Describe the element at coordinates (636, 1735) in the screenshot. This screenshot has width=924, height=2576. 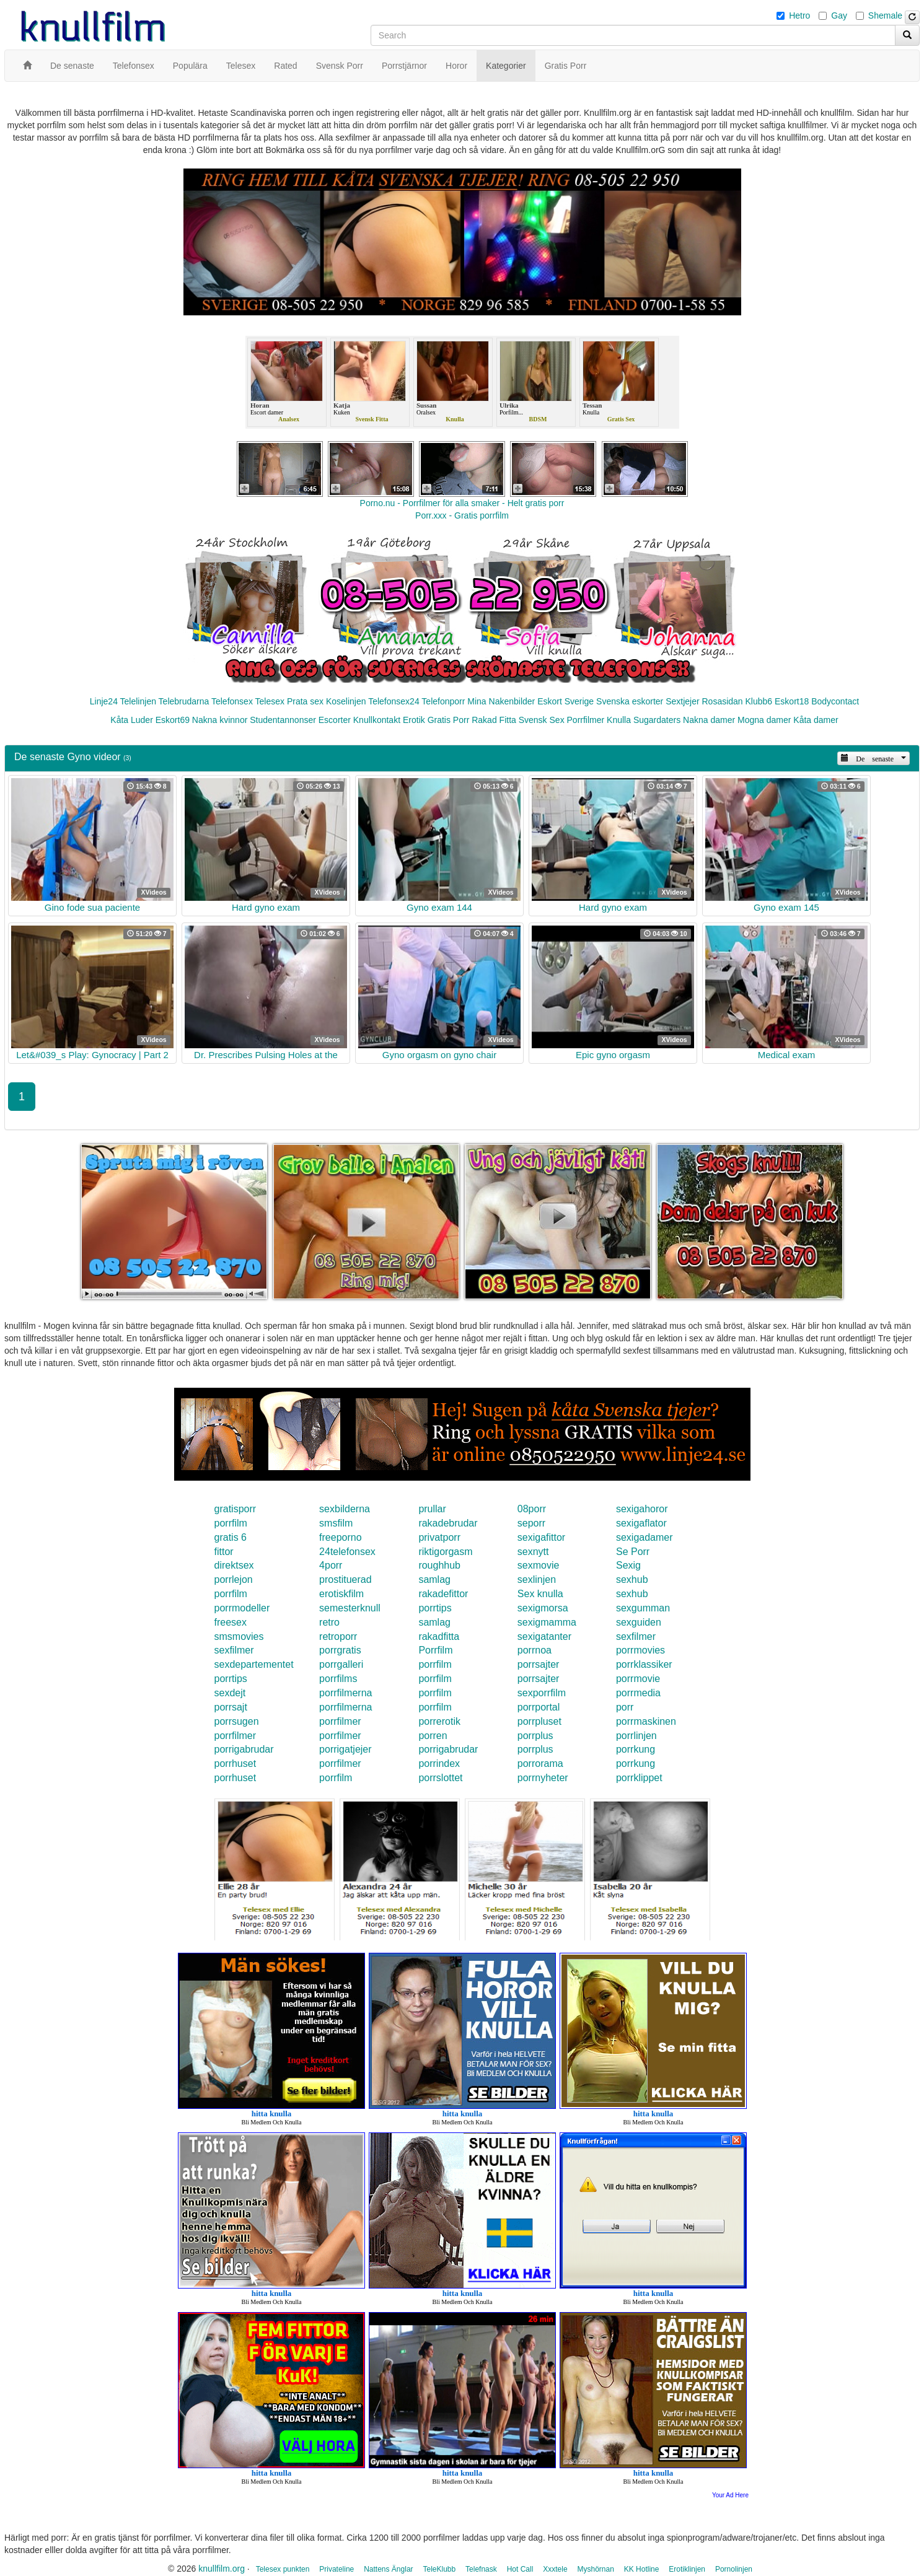
I see `porrlinjen` at that location.